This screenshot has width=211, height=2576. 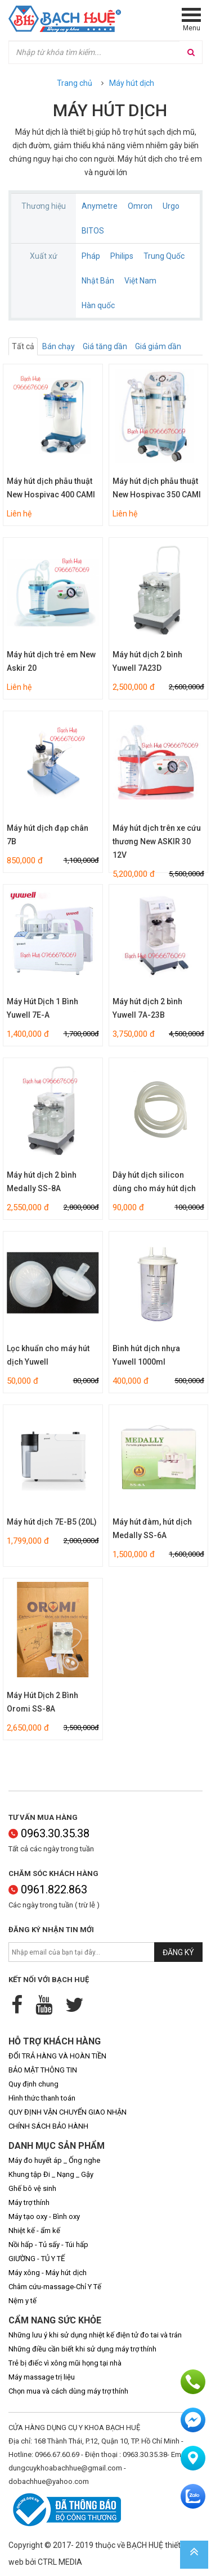 What do you see at coordinates (44, 2216) in the screenshot?
I see `Máy tạo oxy - Bình oxy` at bounding box center [44, 2216].